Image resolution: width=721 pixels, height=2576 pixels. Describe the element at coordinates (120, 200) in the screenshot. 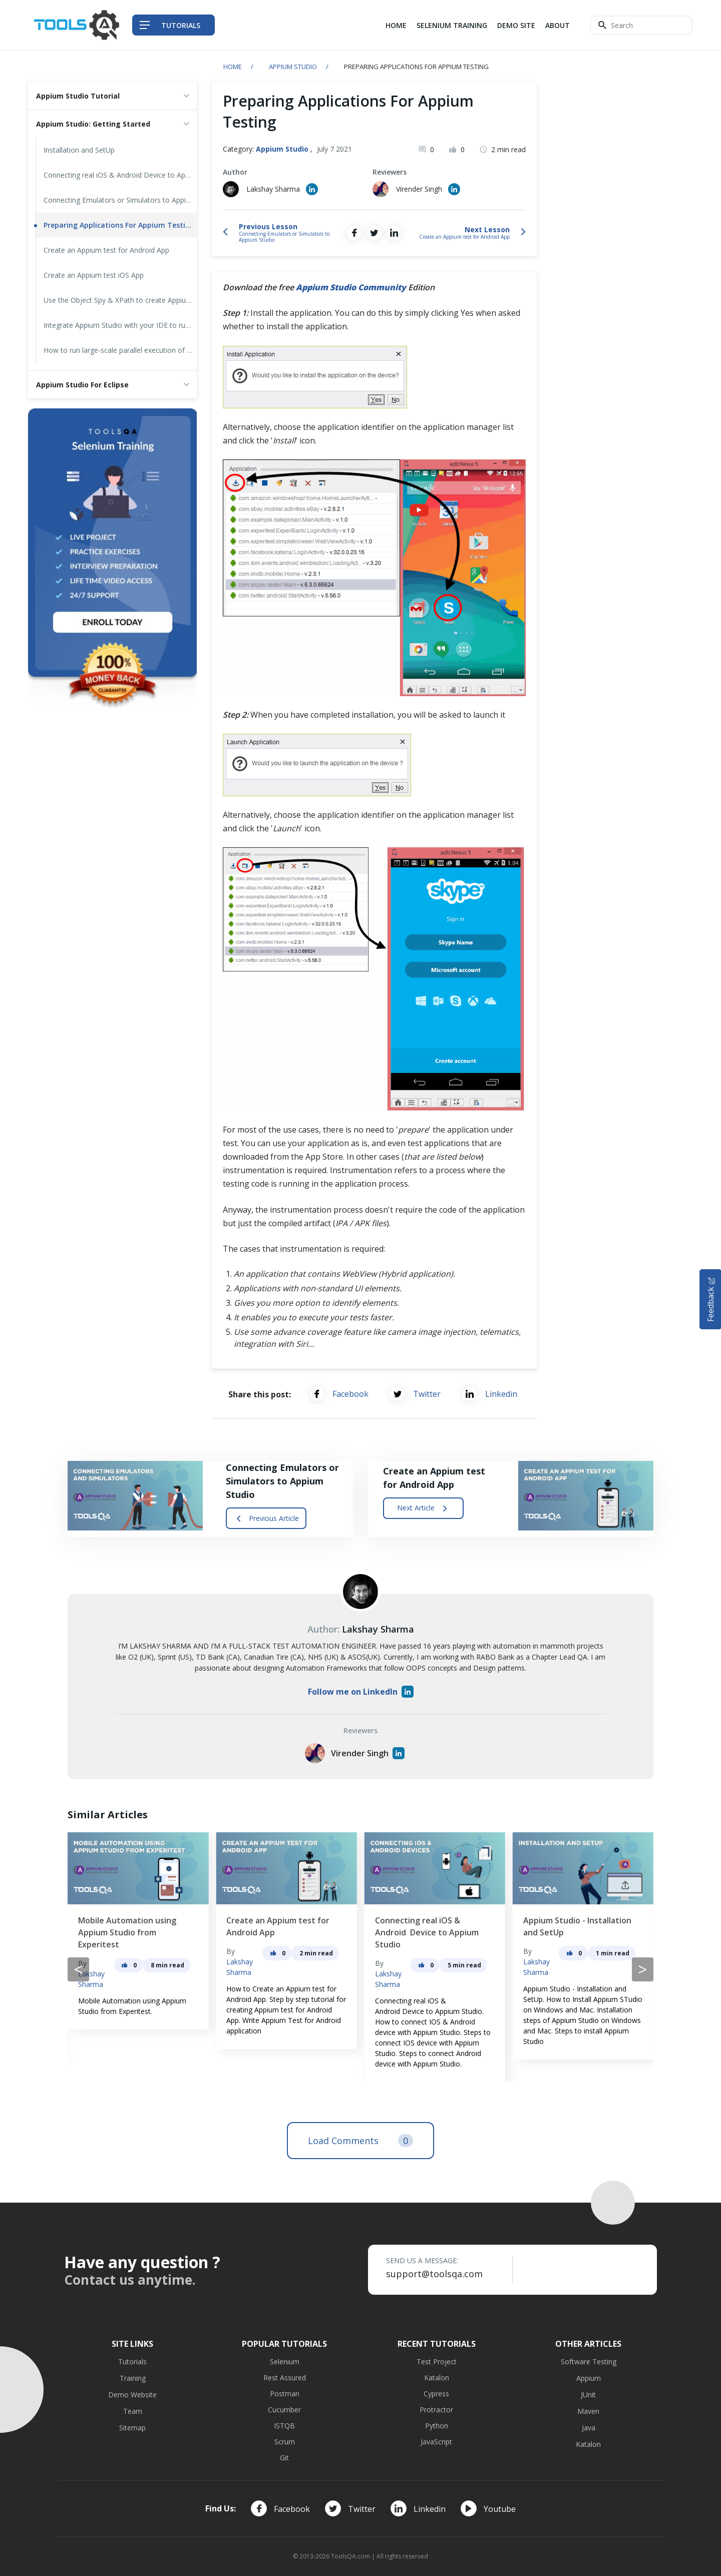

I see `Connecting Emulators or Simulators to Appium Studio` at that location.